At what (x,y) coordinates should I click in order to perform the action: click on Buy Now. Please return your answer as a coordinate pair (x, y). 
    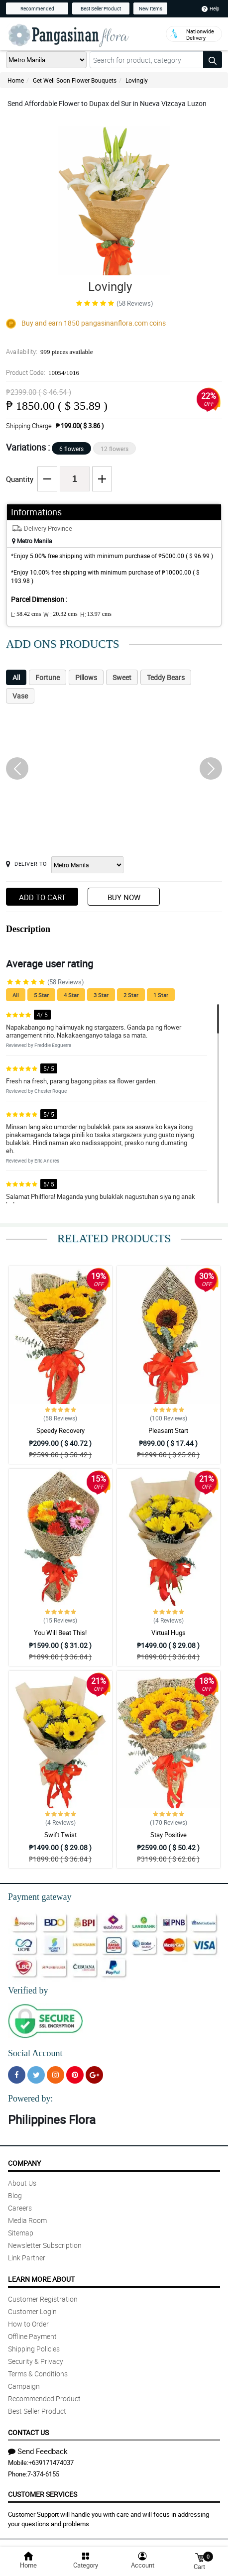
    Looking at the image, I should click on (124, 897).